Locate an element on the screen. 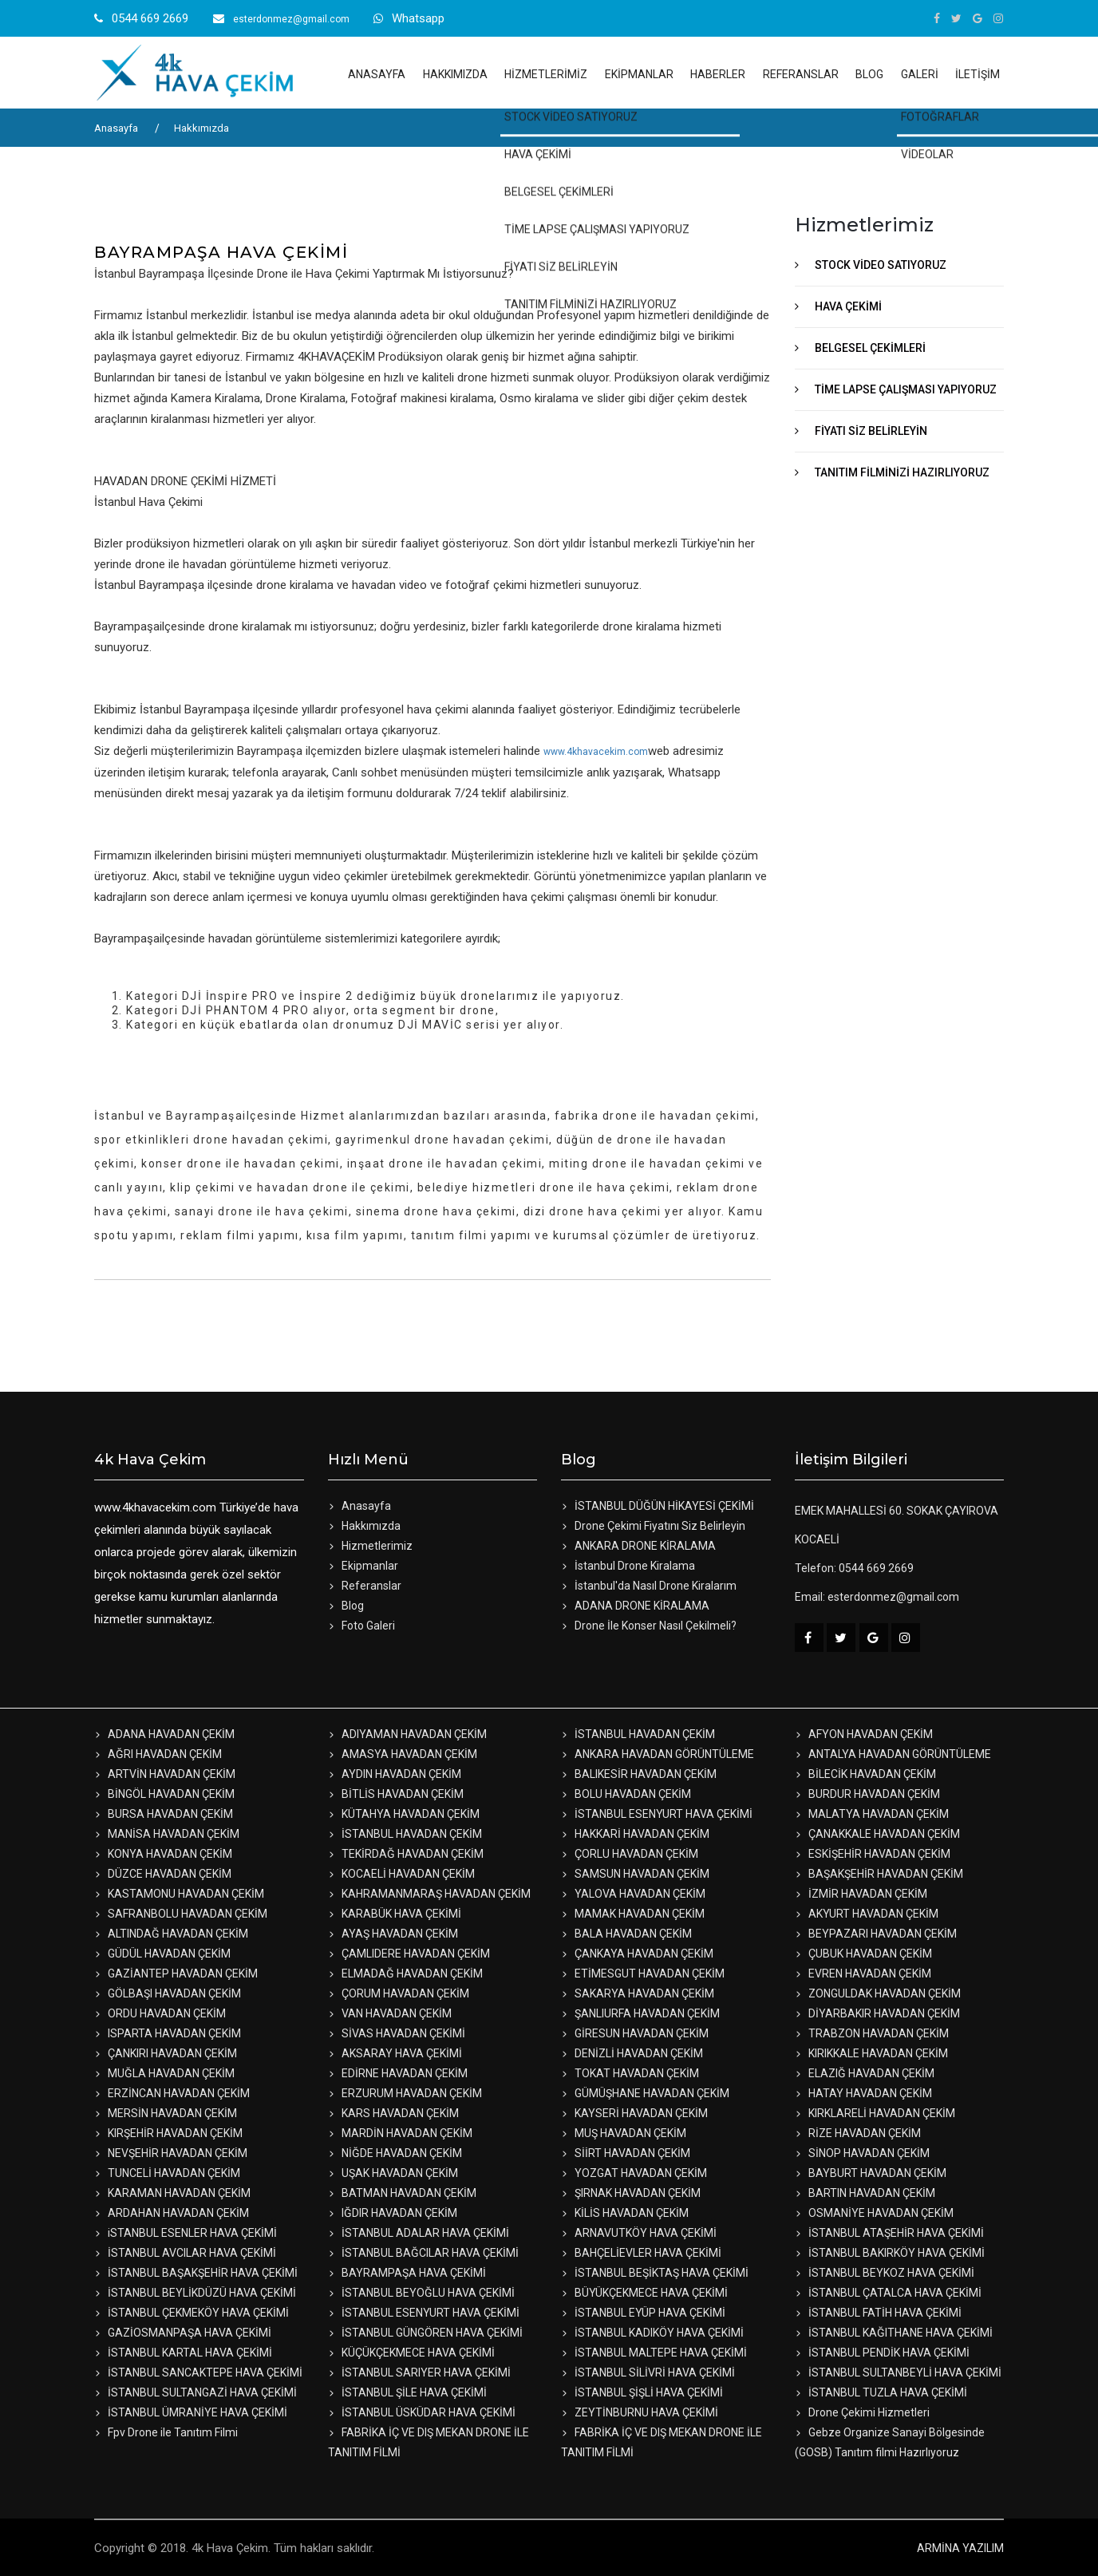  İSTANBUL ESENYURT HAVA ÇEKİMİ is located at coordinates (656, 1814).